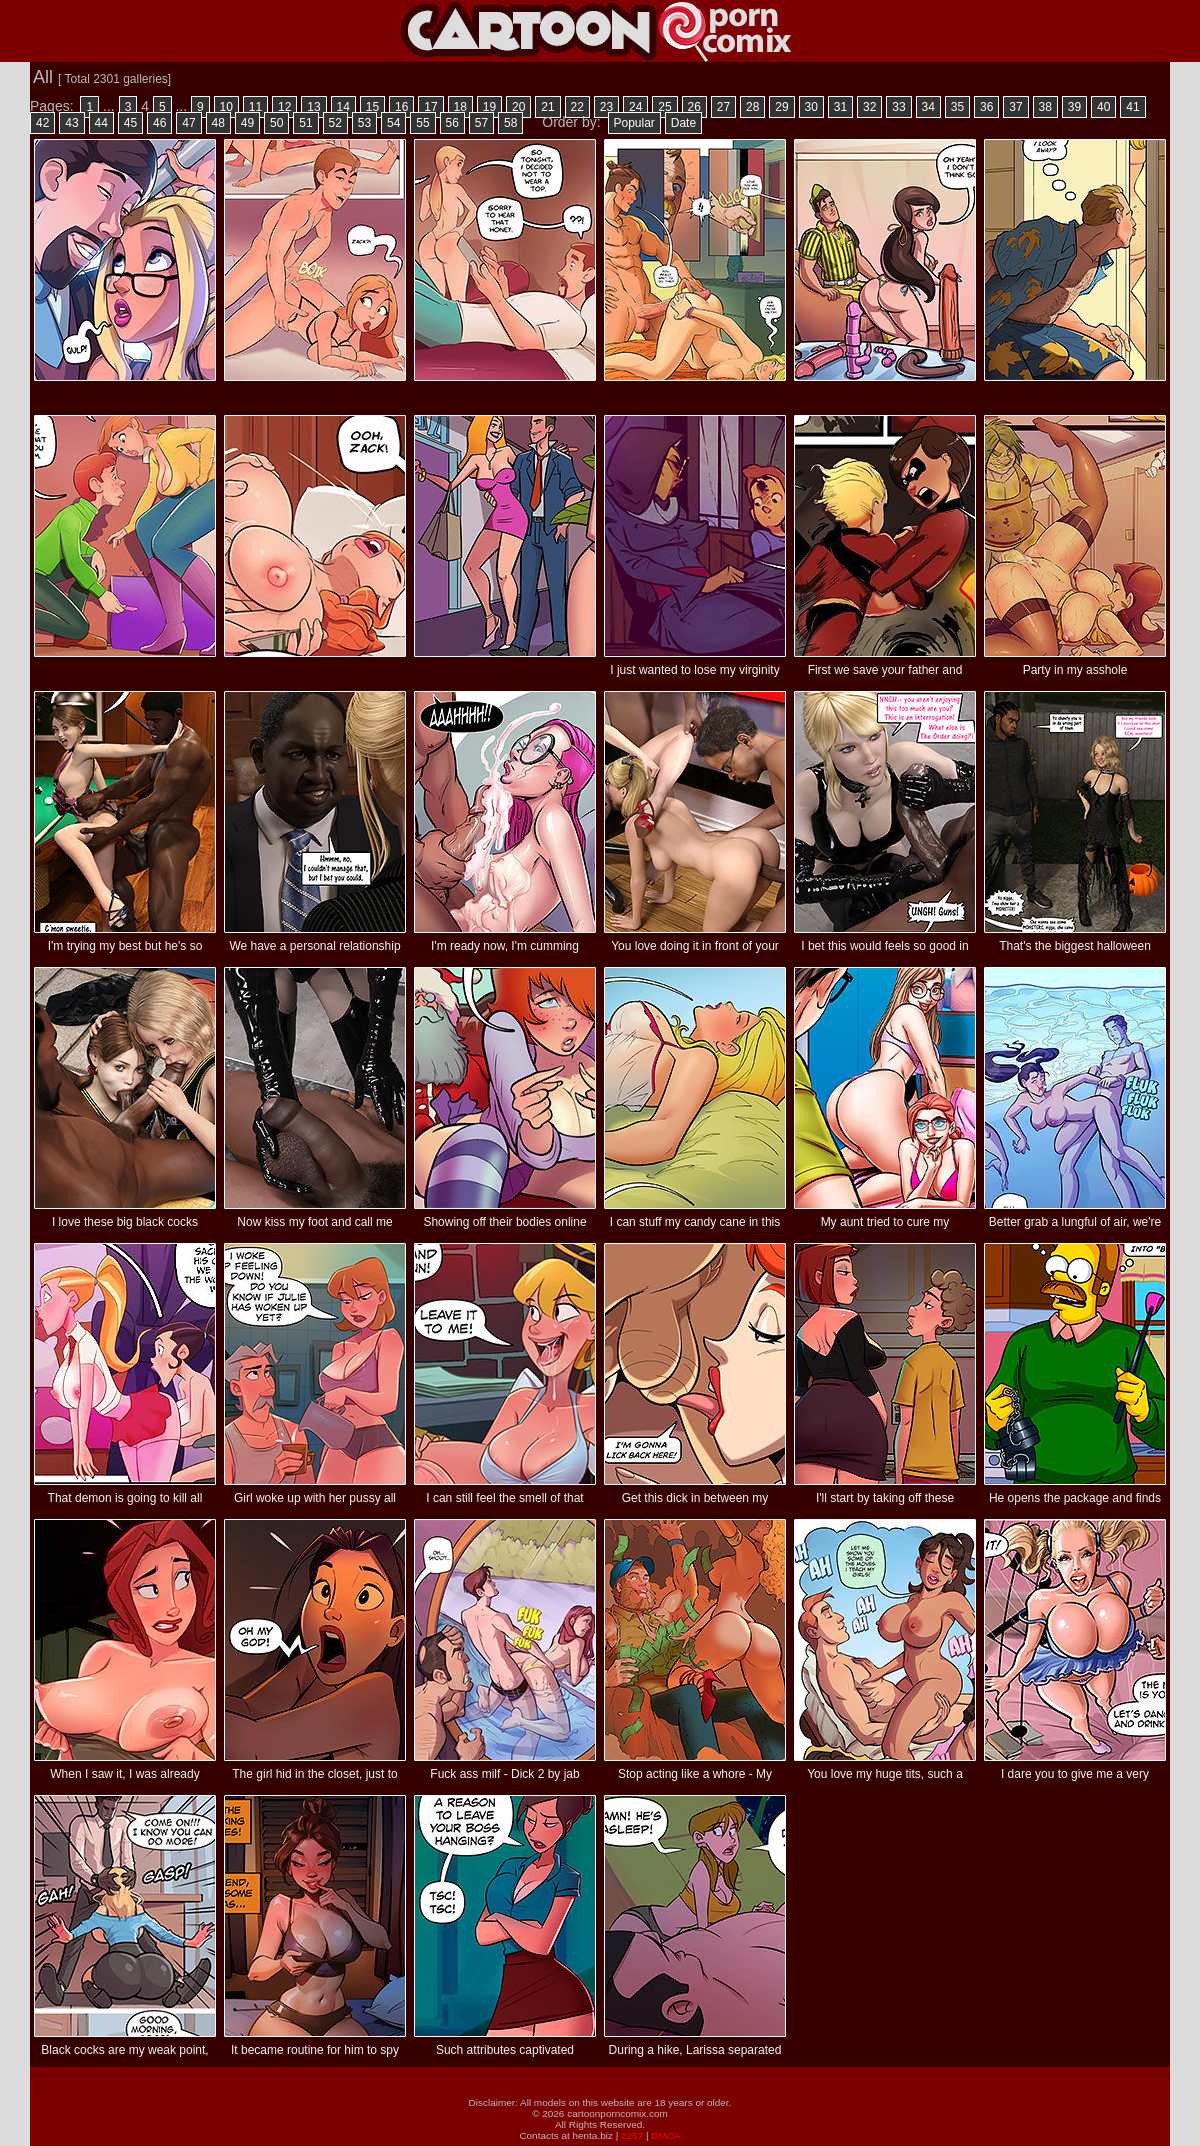 Image resolution: width=1200 pixels, height=2146 pixels. I want to click on 27, so click(723, 107).